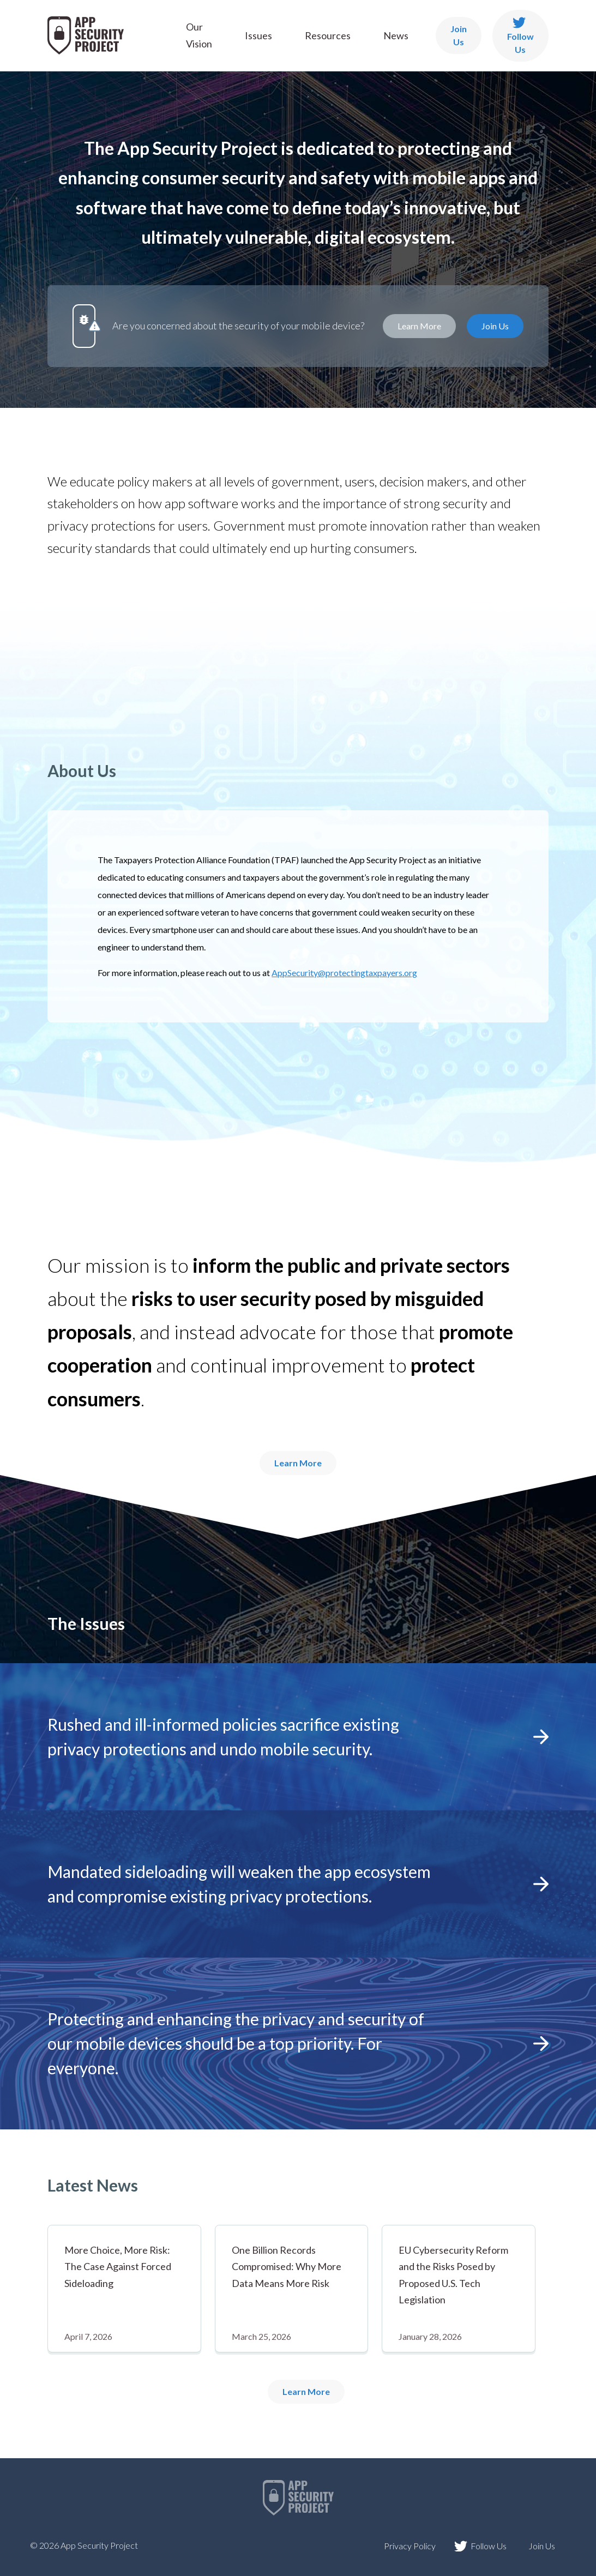  I want to click on News, so click(395, 35).